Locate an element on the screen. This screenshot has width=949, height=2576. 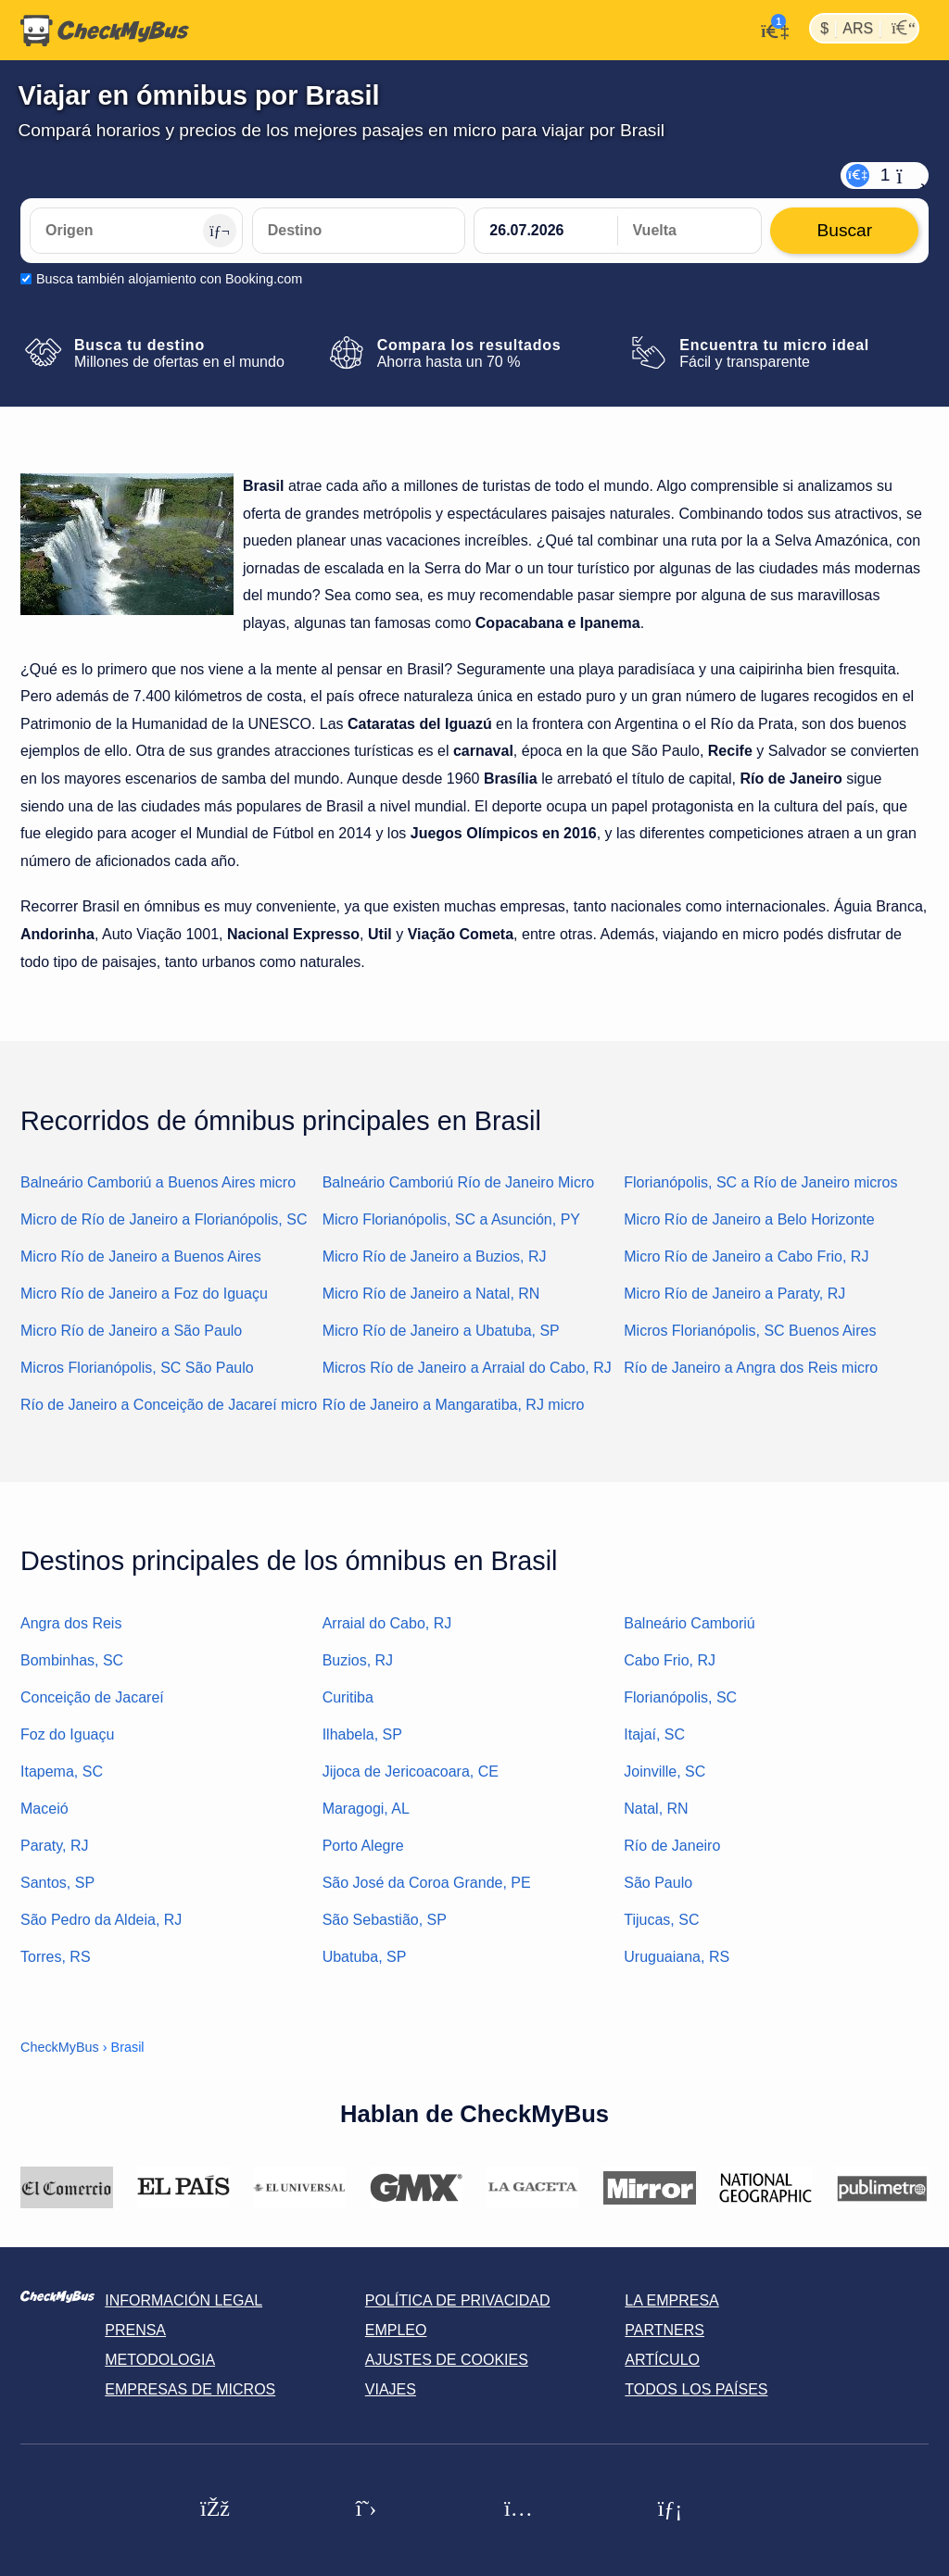
Micro Florianópolis, SC a Asunción, PY is located at coordinates (451, 1219).